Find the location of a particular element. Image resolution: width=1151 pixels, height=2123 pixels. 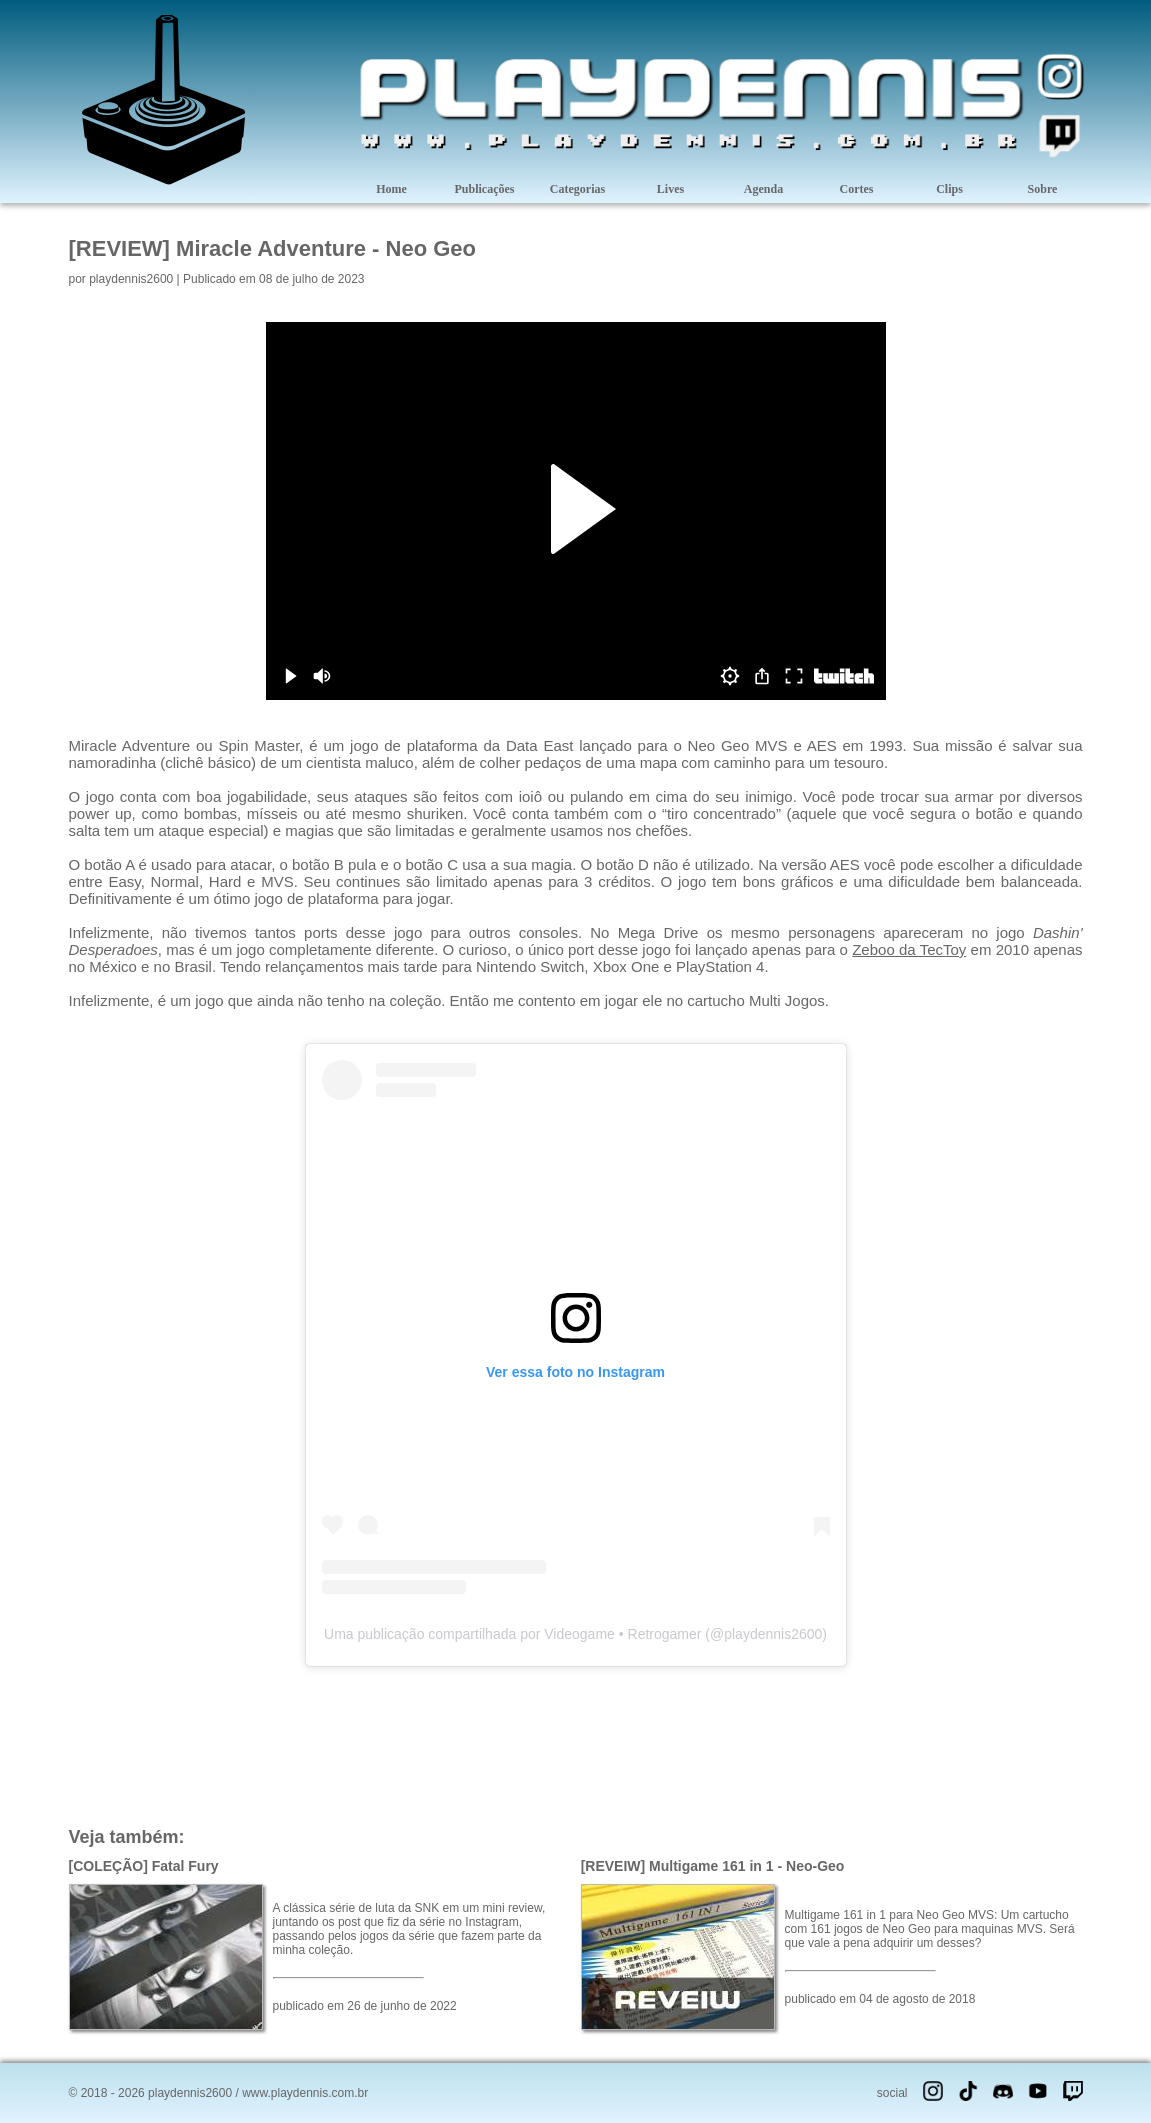

[COLEÇÃO] Fatal Fury is located at coordinates (144, 1866).